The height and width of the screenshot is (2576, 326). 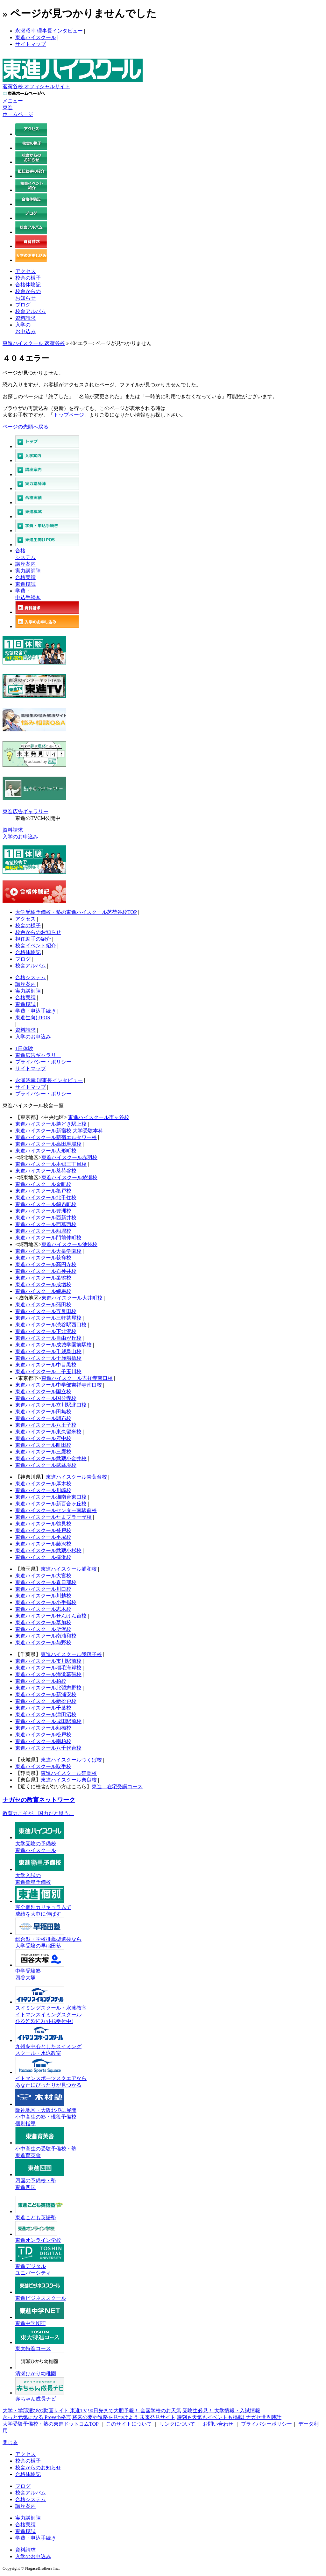 I want to click on 東進ハイスクール船堀校, so click(x=43, y=1231).